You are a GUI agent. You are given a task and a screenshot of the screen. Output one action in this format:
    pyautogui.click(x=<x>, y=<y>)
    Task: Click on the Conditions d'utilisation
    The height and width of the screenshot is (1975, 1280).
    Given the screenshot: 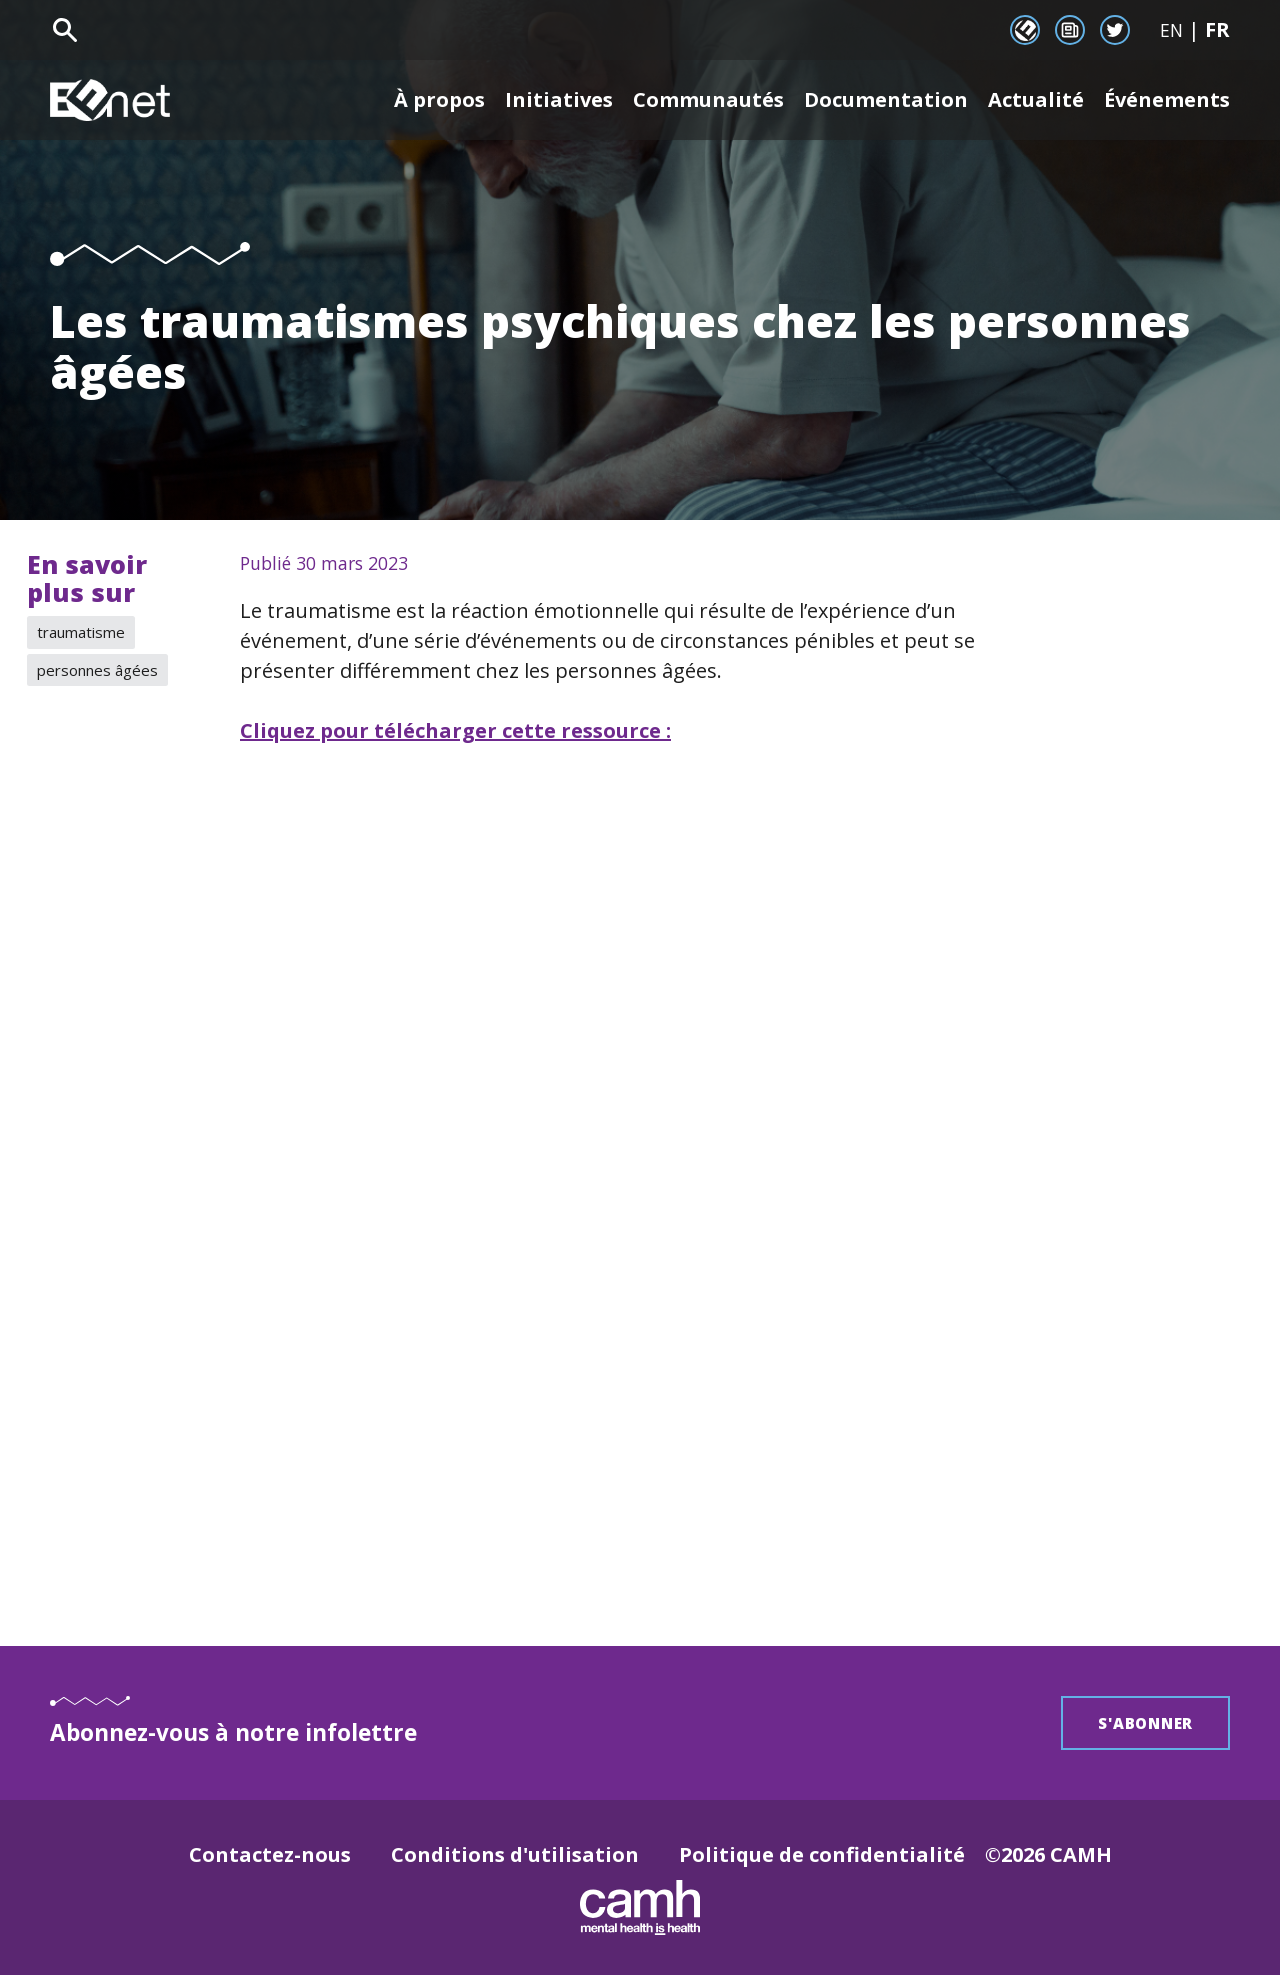 What is the action you would take?
    pyautogui.click(x=515, y=1854)
    